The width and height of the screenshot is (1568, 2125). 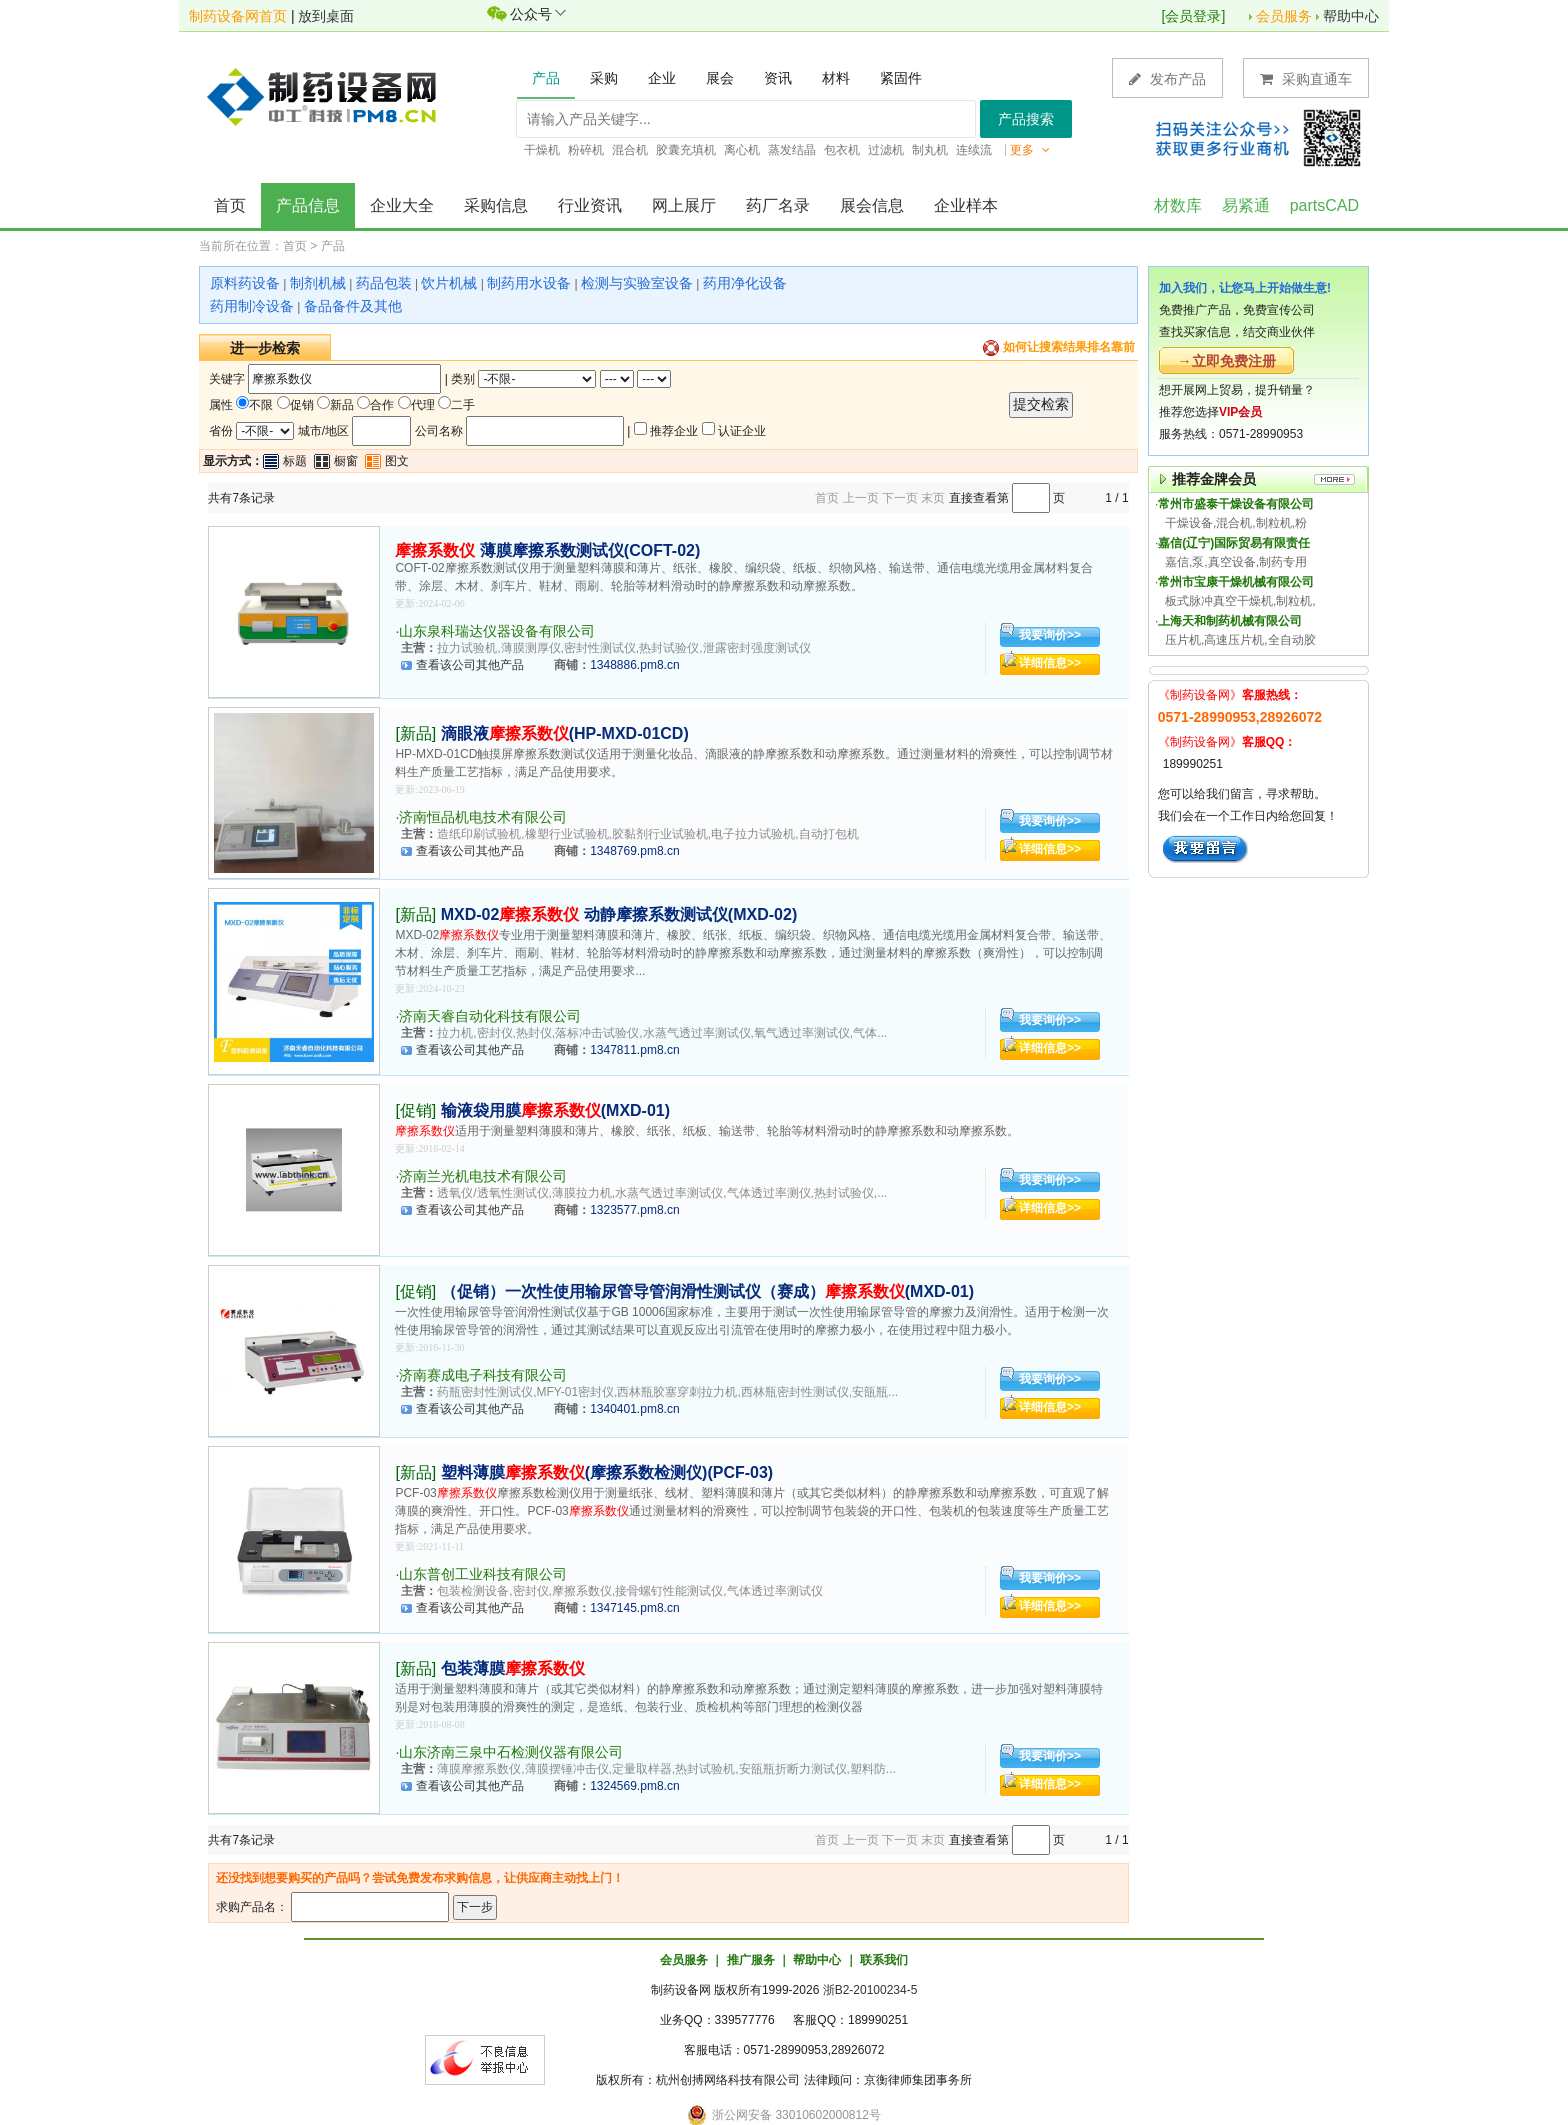 What do you see at coordinates (590, 205) in the screenshot?
I see `行业资讯` at bounding box center [590, 205].